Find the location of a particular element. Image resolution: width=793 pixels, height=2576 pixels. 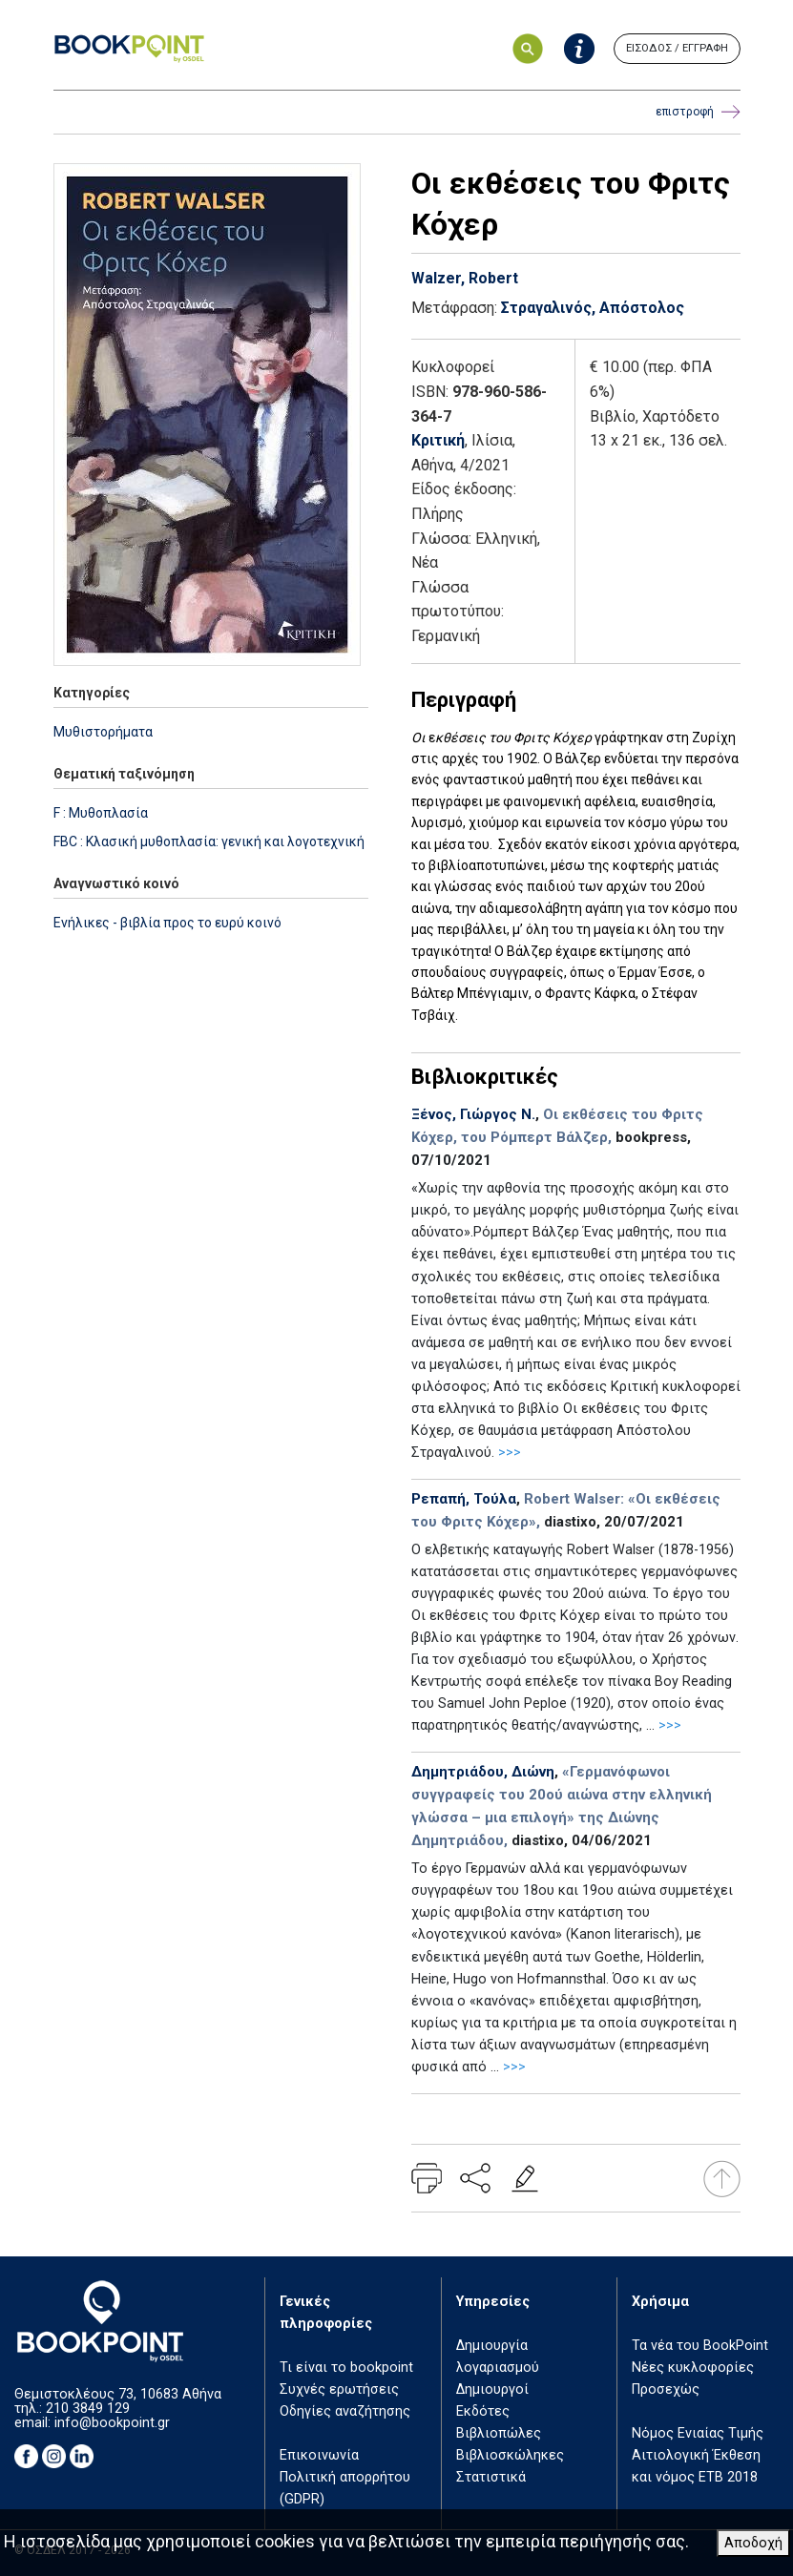

Νέες κυκλοφορίες is located at coordinates (693, 2367).